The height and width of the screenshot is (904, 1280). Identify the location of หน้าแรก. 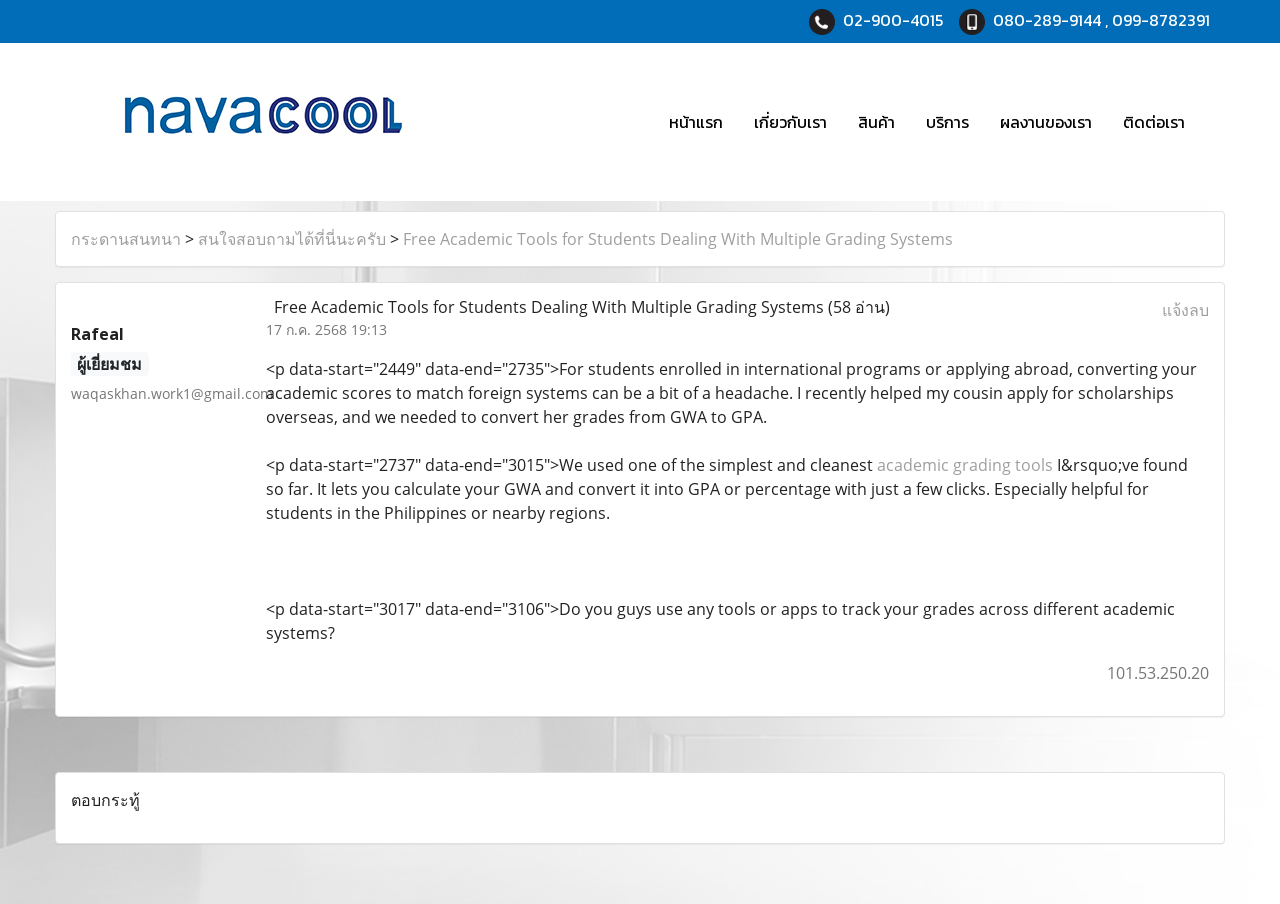
(696, 122).